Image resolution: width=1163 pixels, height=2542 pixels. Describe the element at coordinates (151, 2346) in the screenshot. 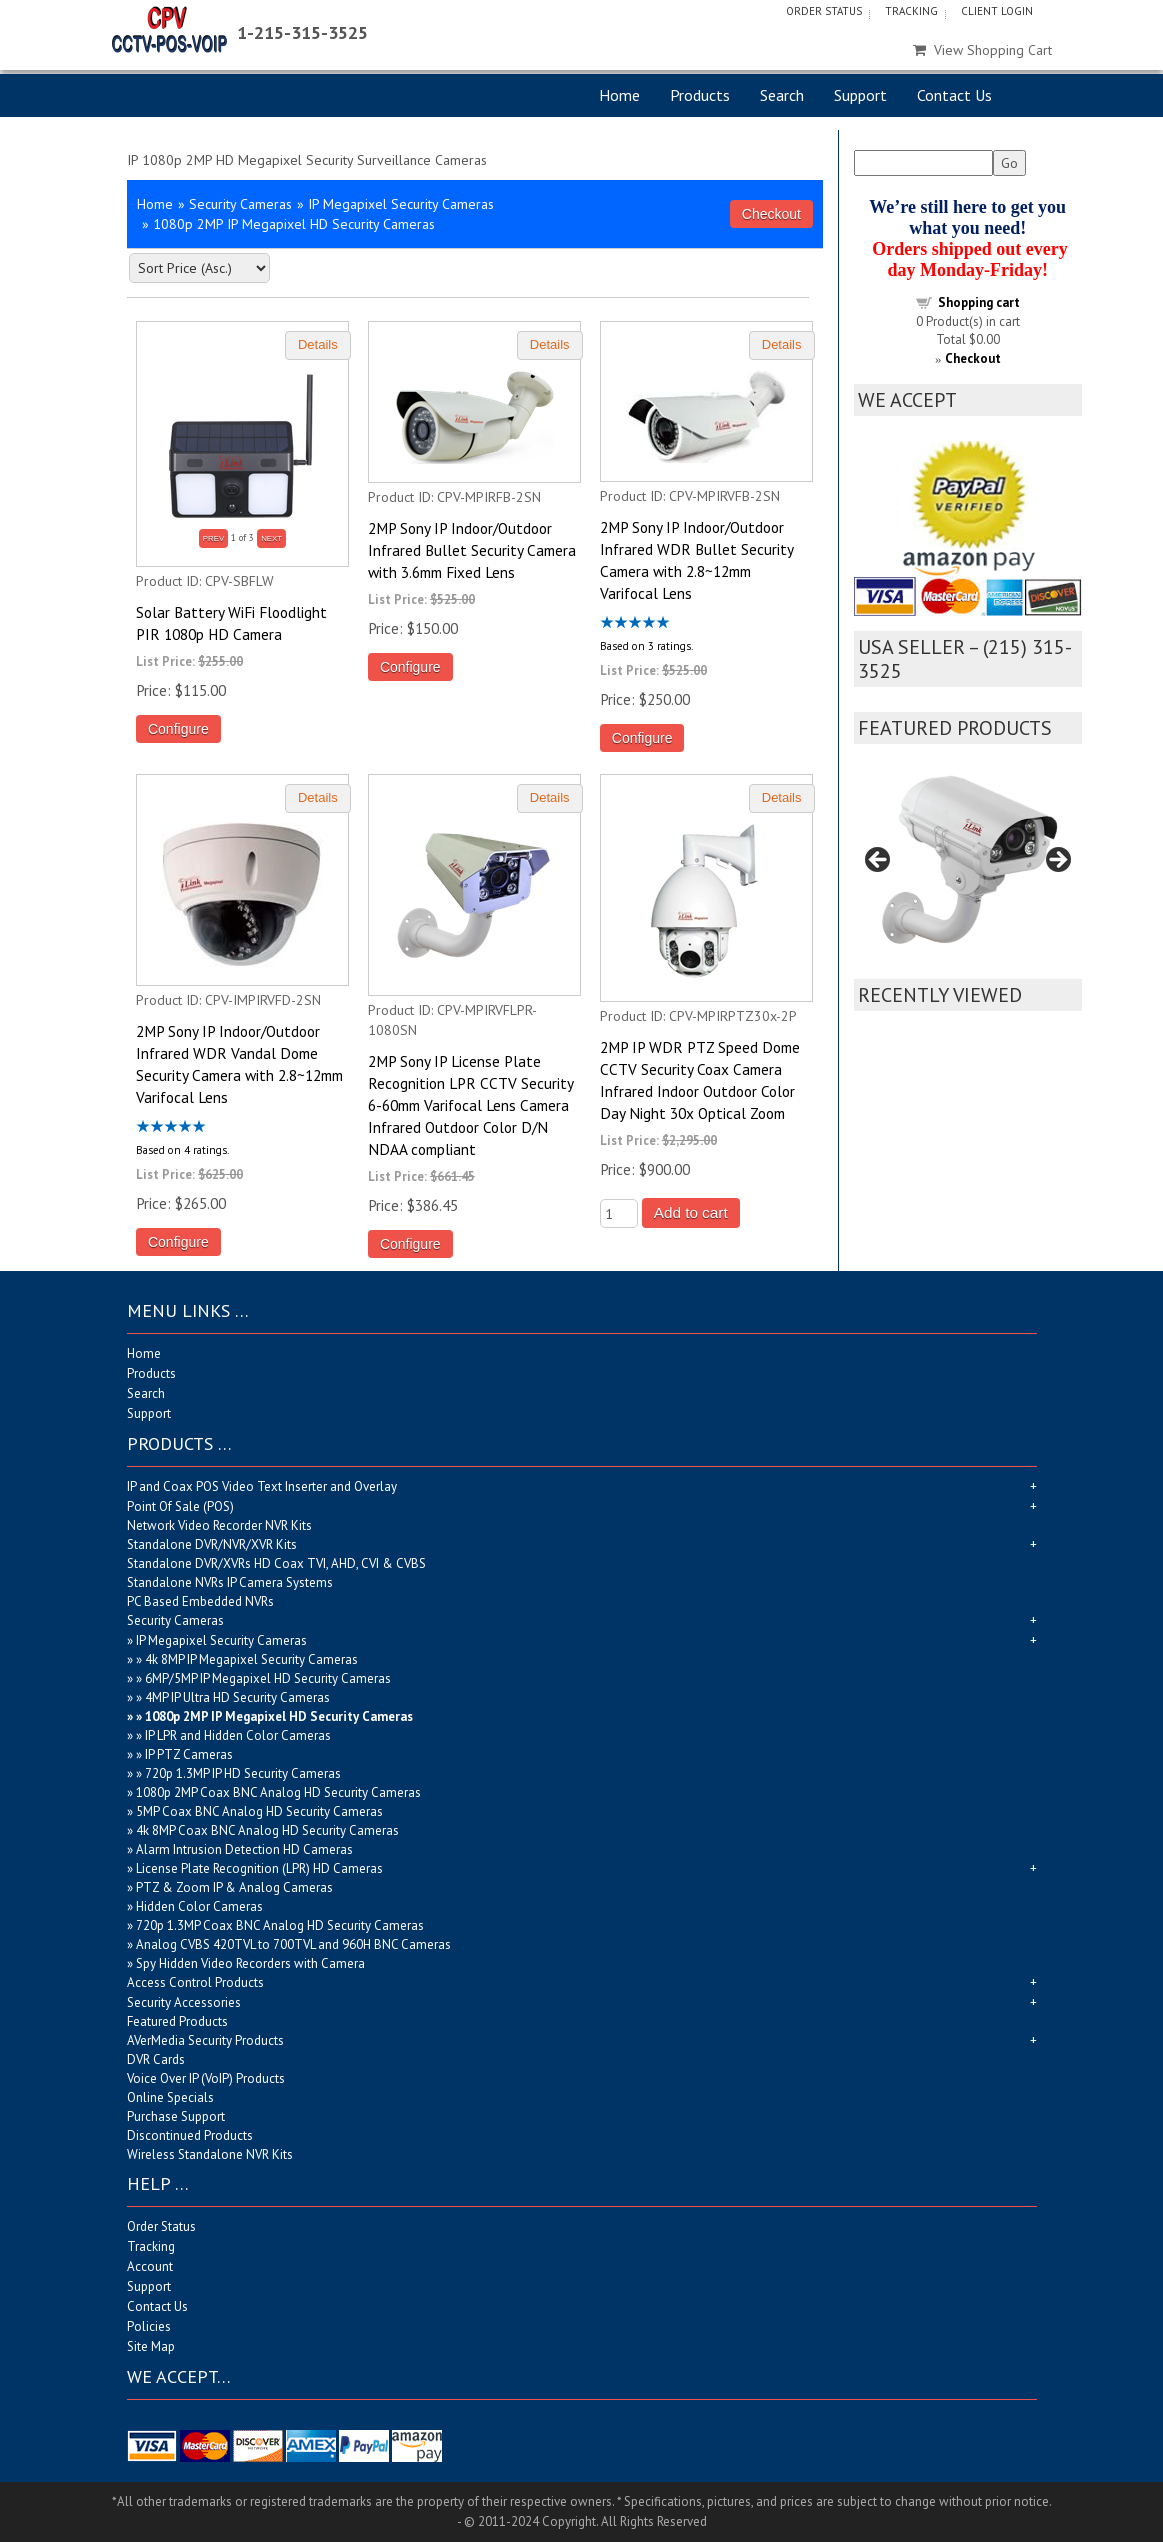

I see `Site Map` at that location.